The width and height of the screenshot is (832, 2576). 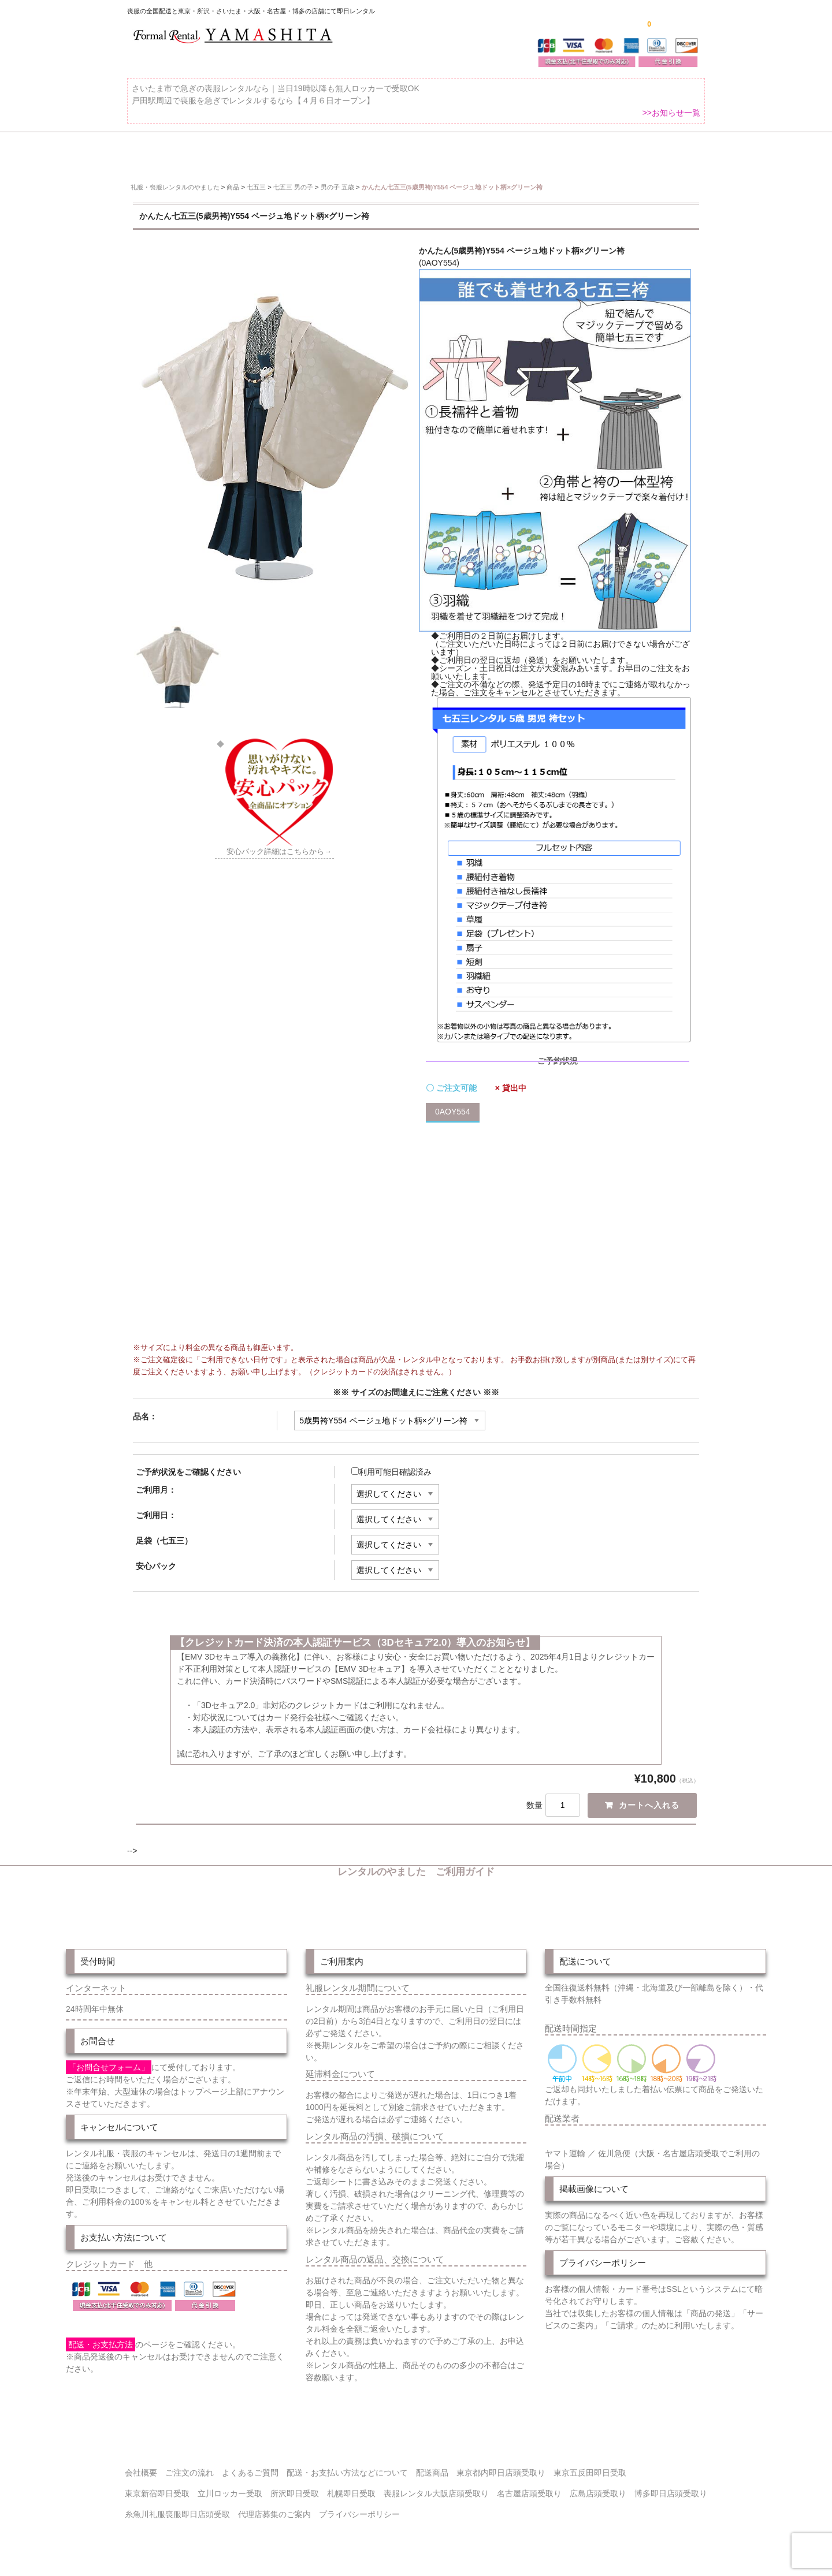 What do you see at coordinates (253, 107) in the screenshot?
I see `戸田駅周辺で喪服を急ぎでレンタルするなら【４月６日オープン】` at bounding box center [253, 107].